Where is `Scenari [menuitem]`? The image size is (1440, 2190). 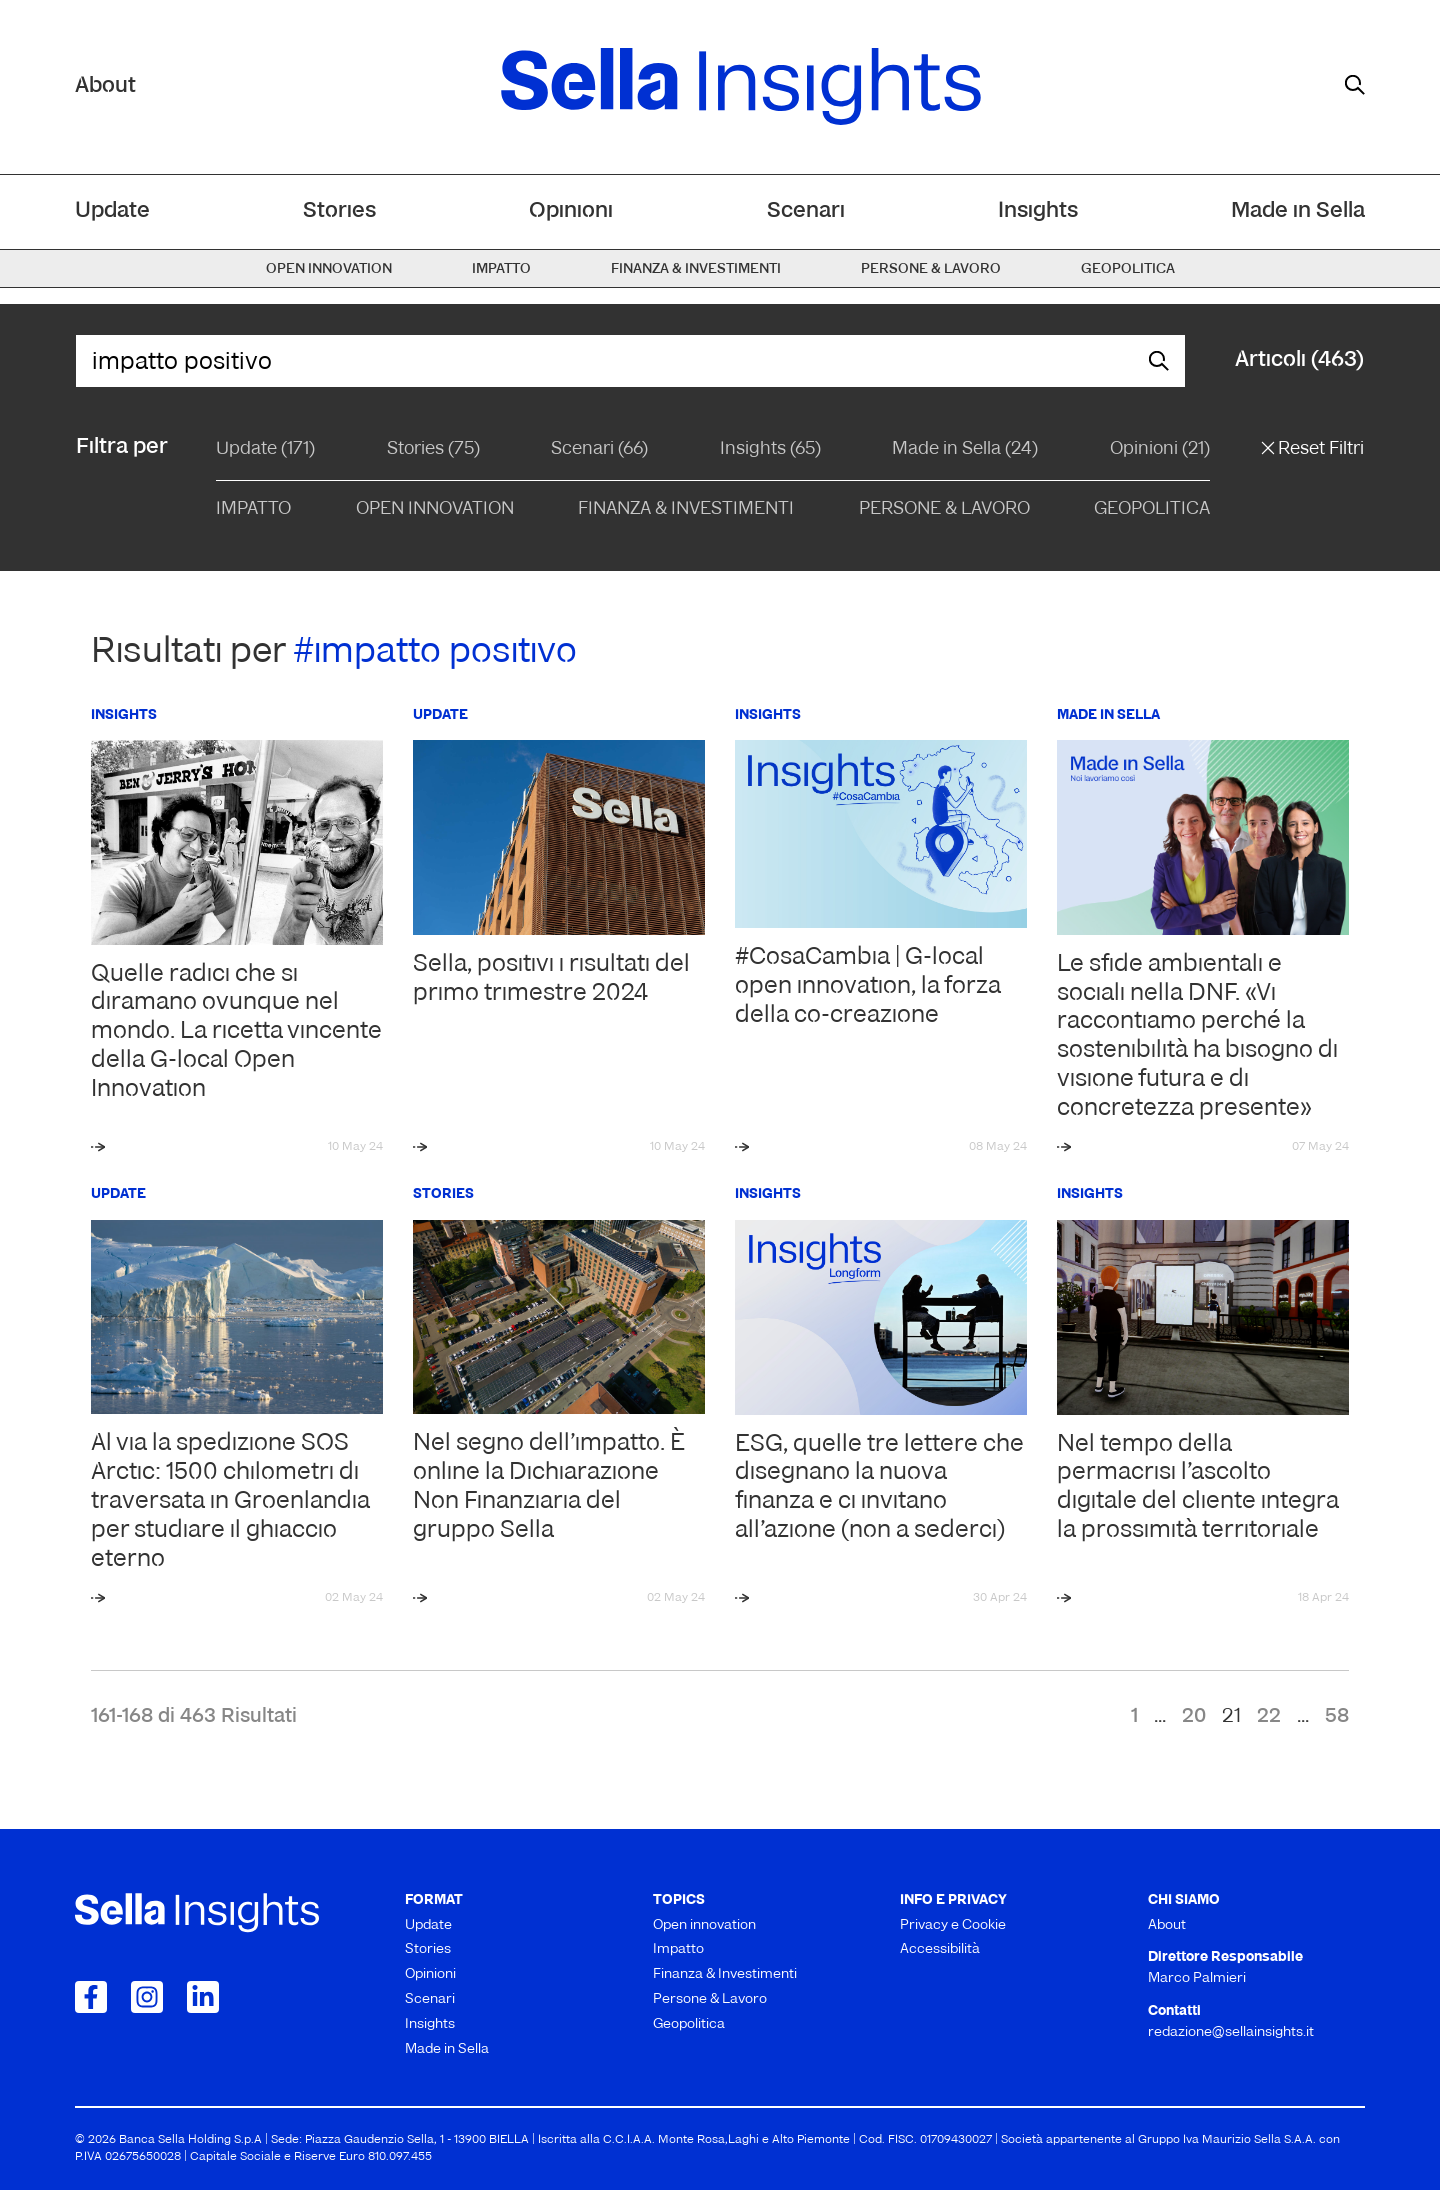
Scenari [menuitem] is located at coordinates (806, 211).